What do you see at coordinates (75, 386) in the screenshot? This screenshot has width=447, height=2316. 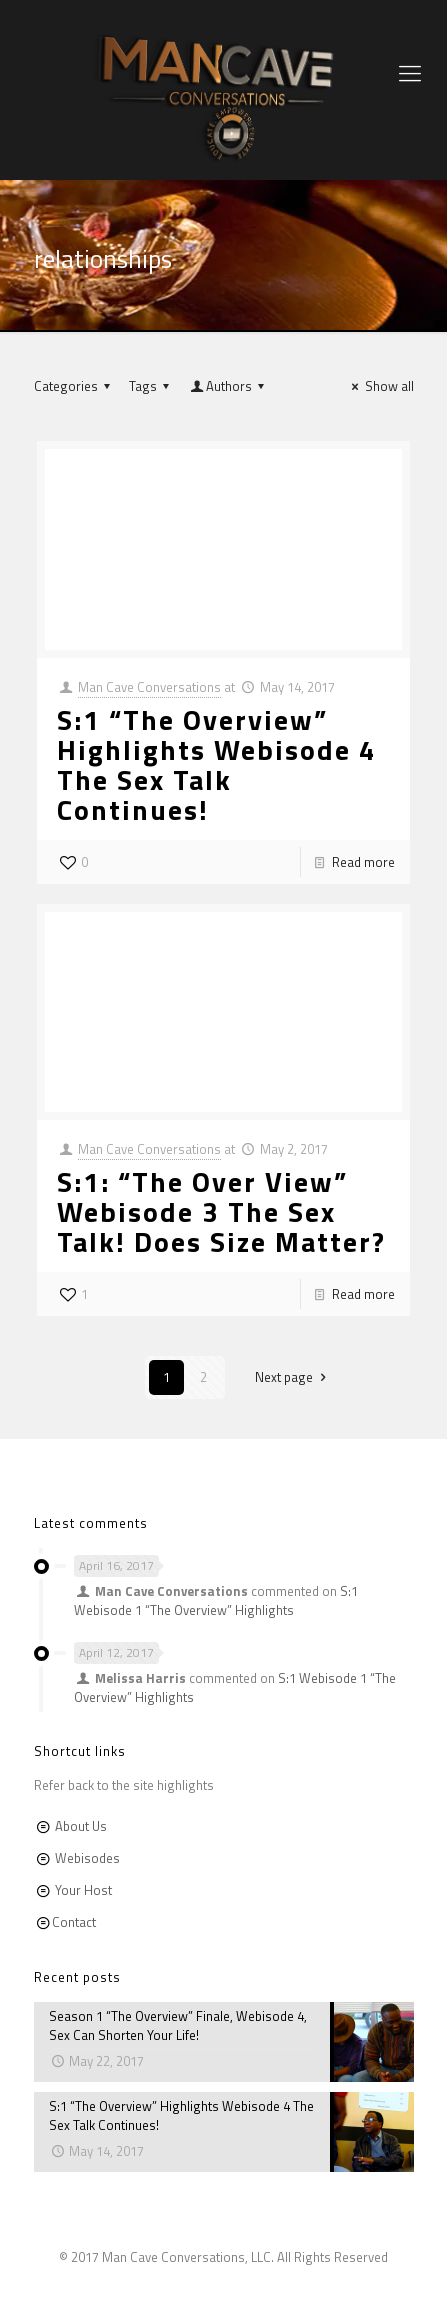 I see `Categories` at bounding box center [75, 386].